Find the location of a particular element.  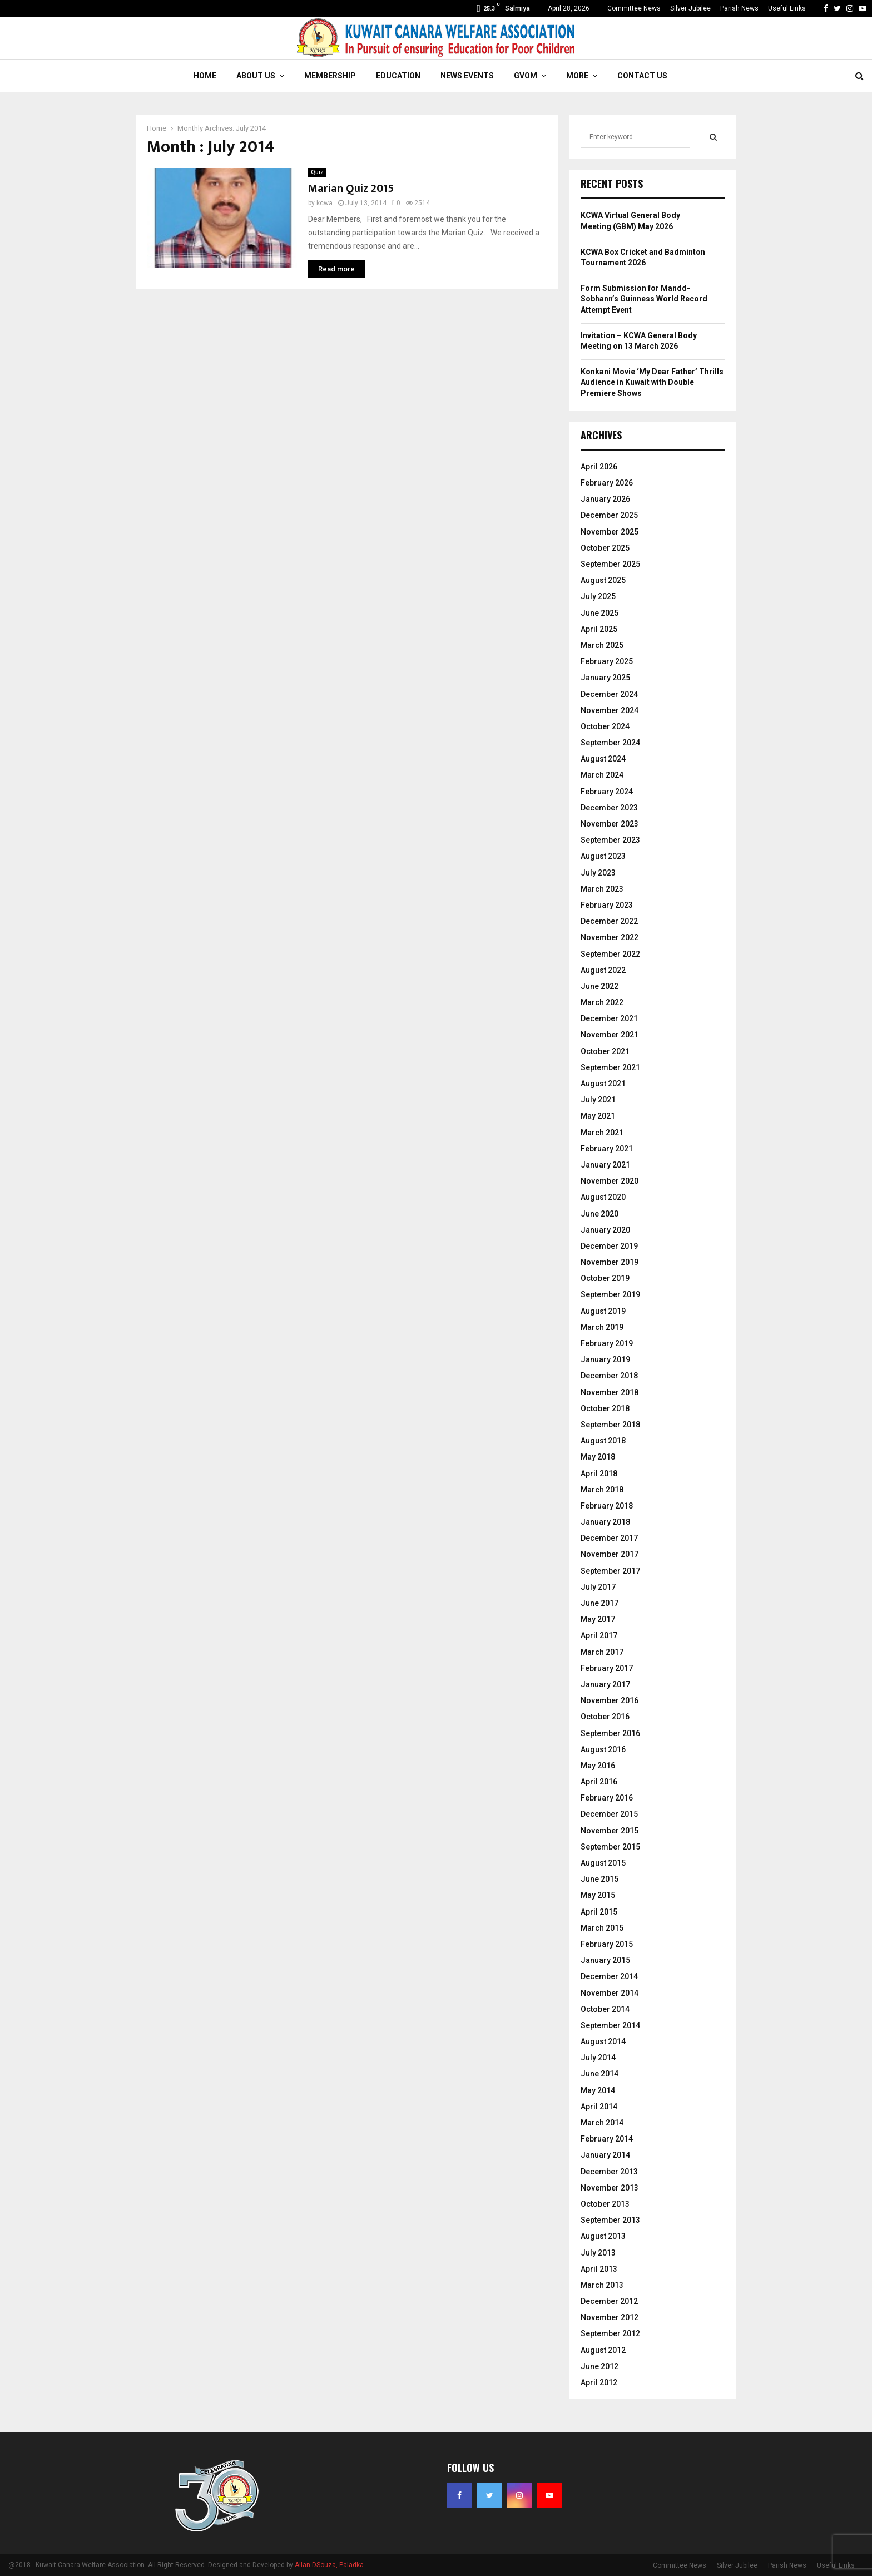

May 2018 is located at coordinates (598, 1456).